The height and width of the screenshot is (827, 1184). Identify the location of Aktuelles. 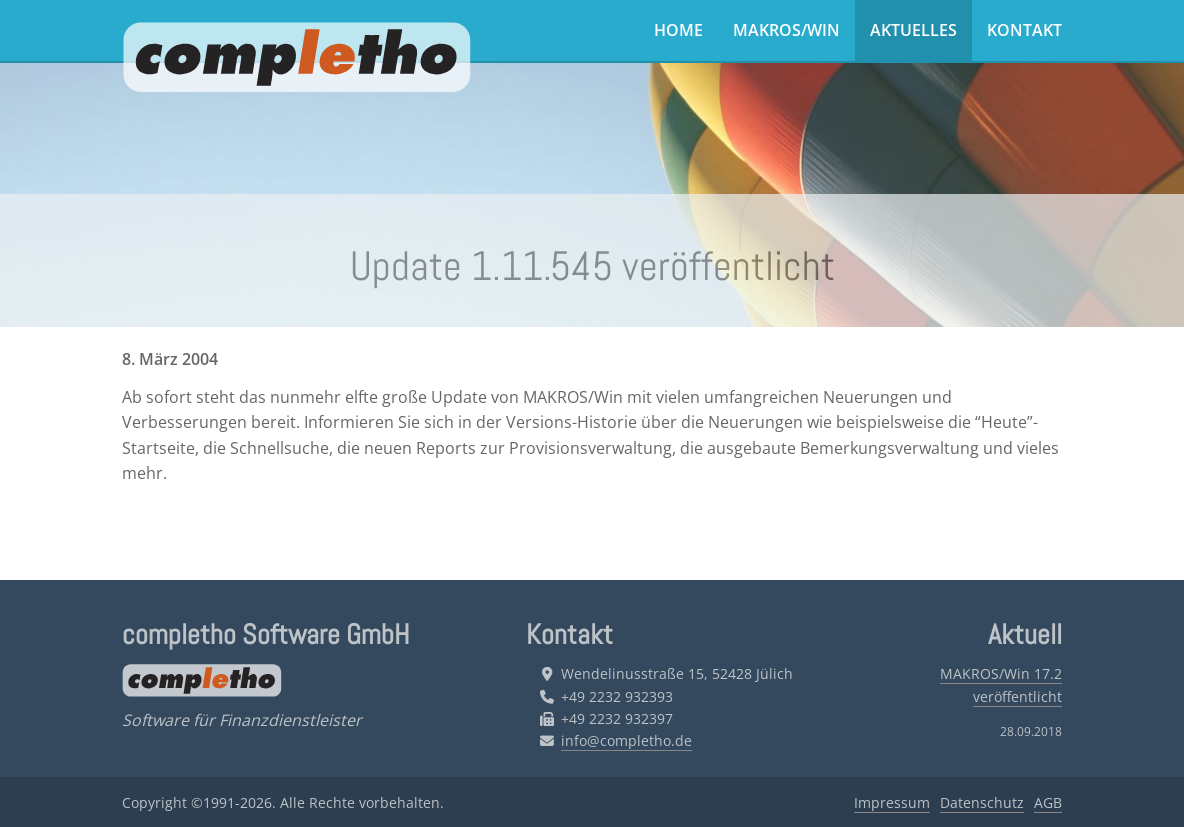
(913, 30).